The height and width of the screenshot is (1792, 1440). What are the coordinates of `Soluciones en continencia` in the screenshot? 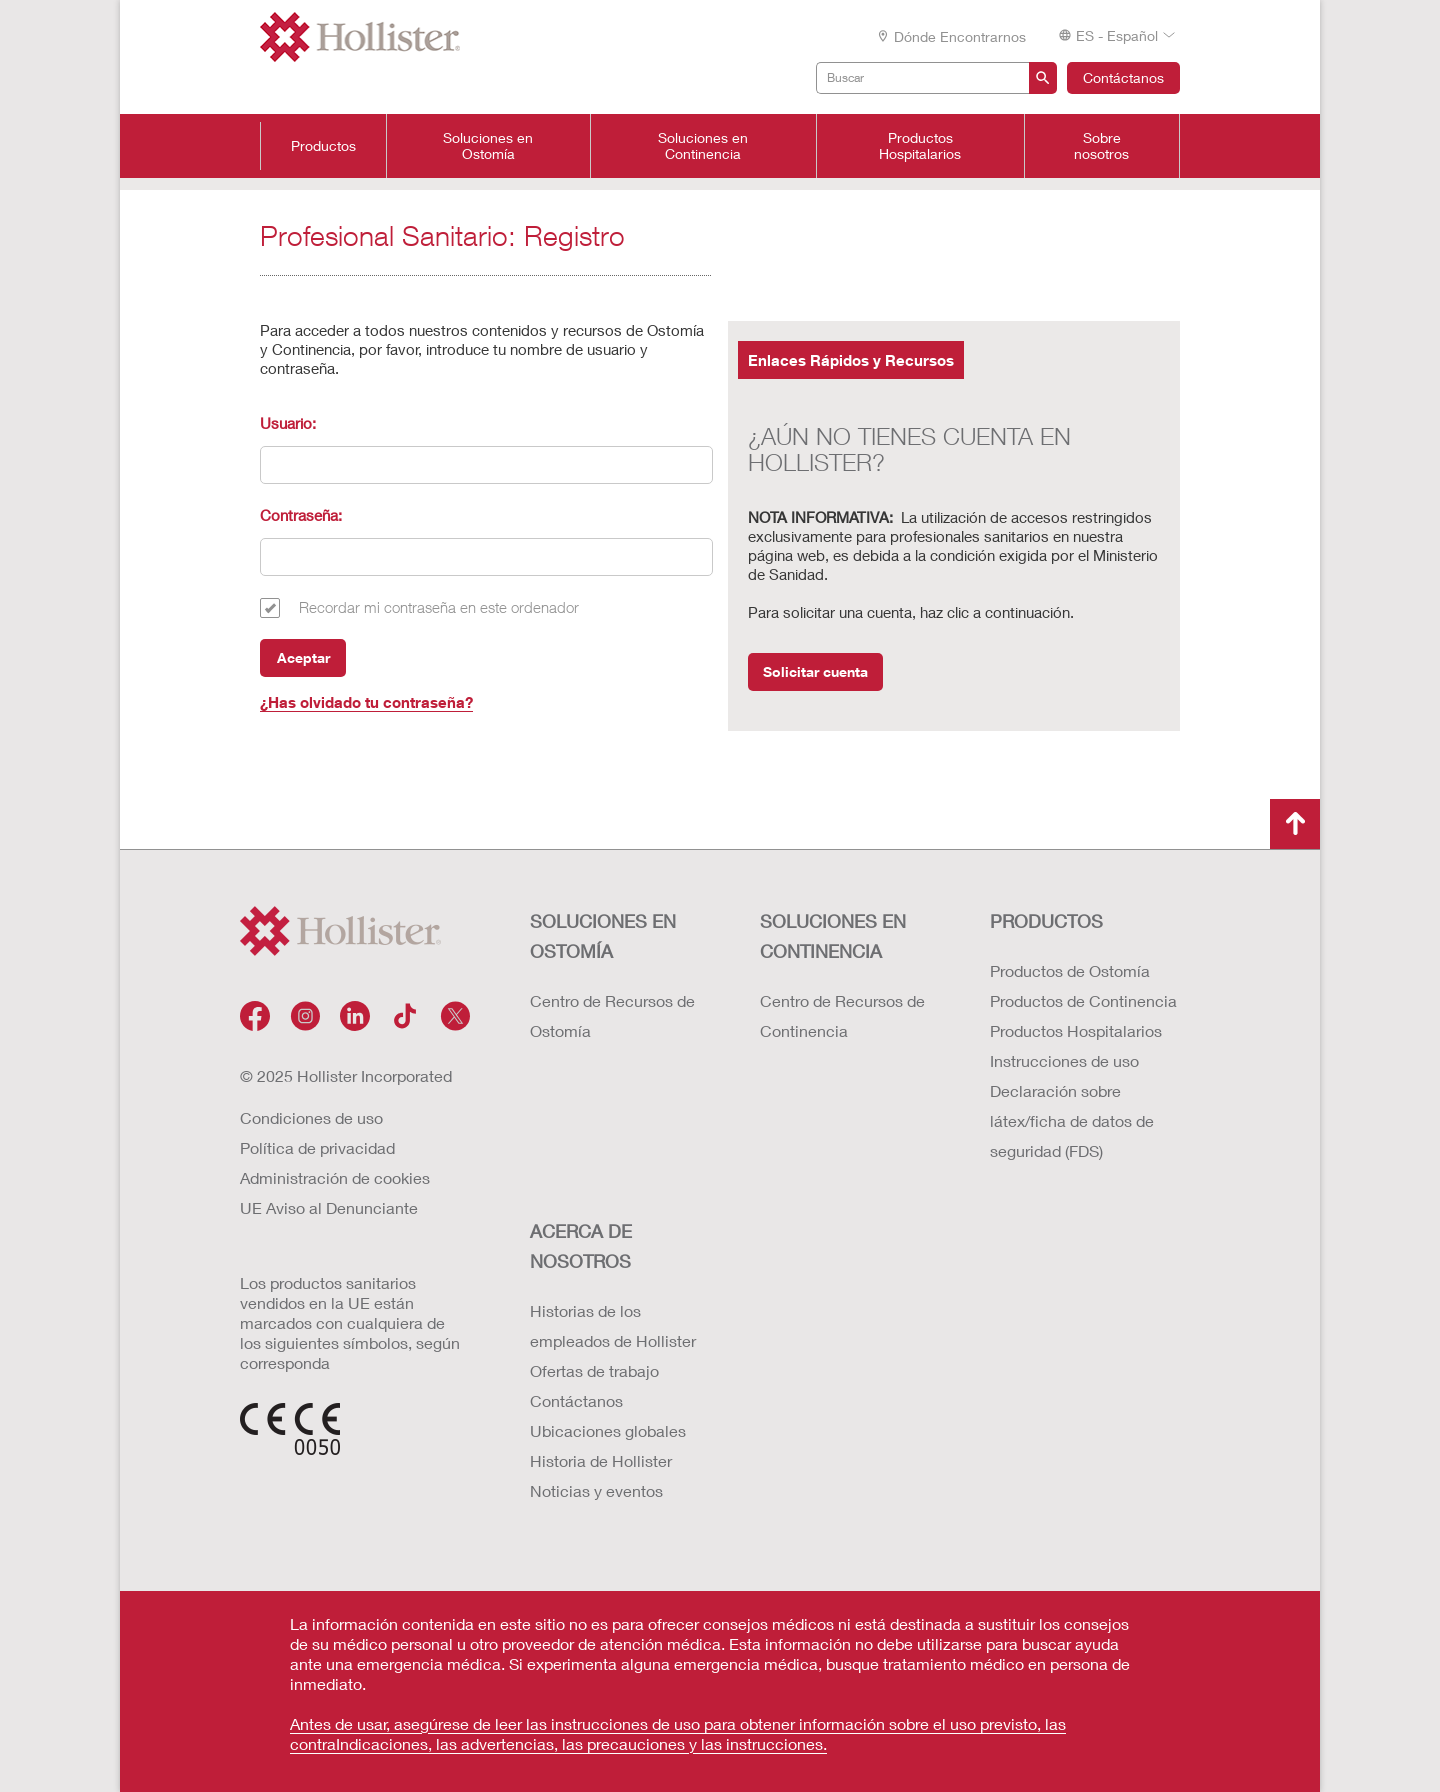 It's located at (833, 936).